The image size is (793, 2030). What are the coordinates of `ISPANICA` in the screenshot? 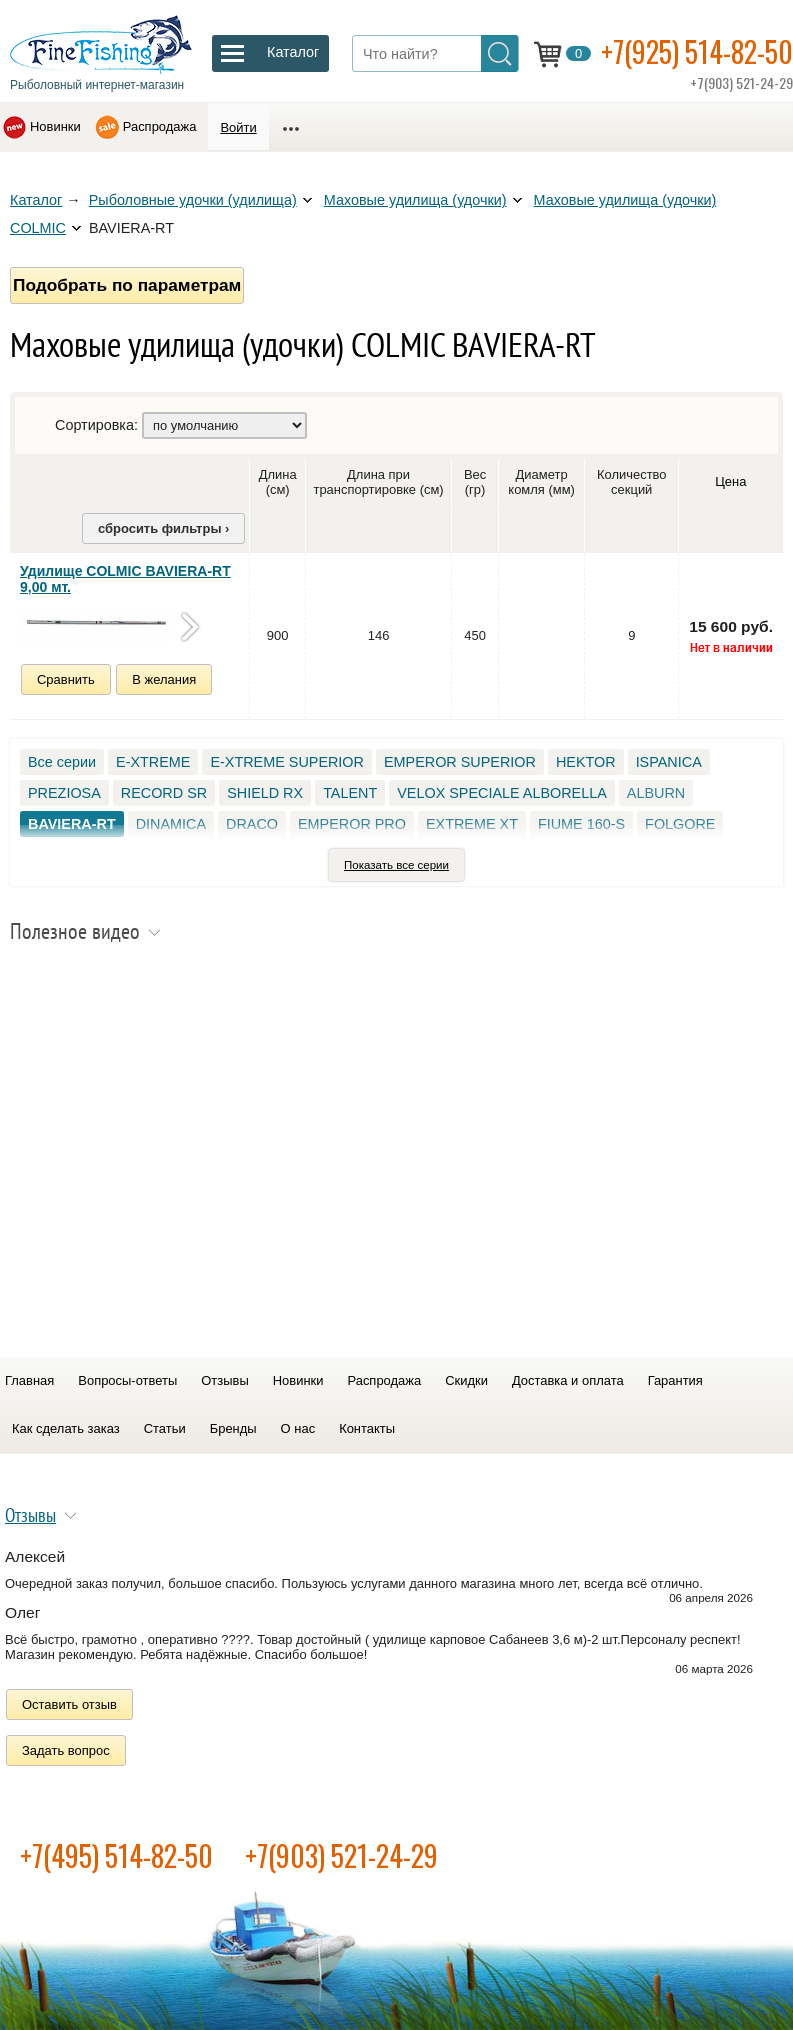 It's located at (669, 762).